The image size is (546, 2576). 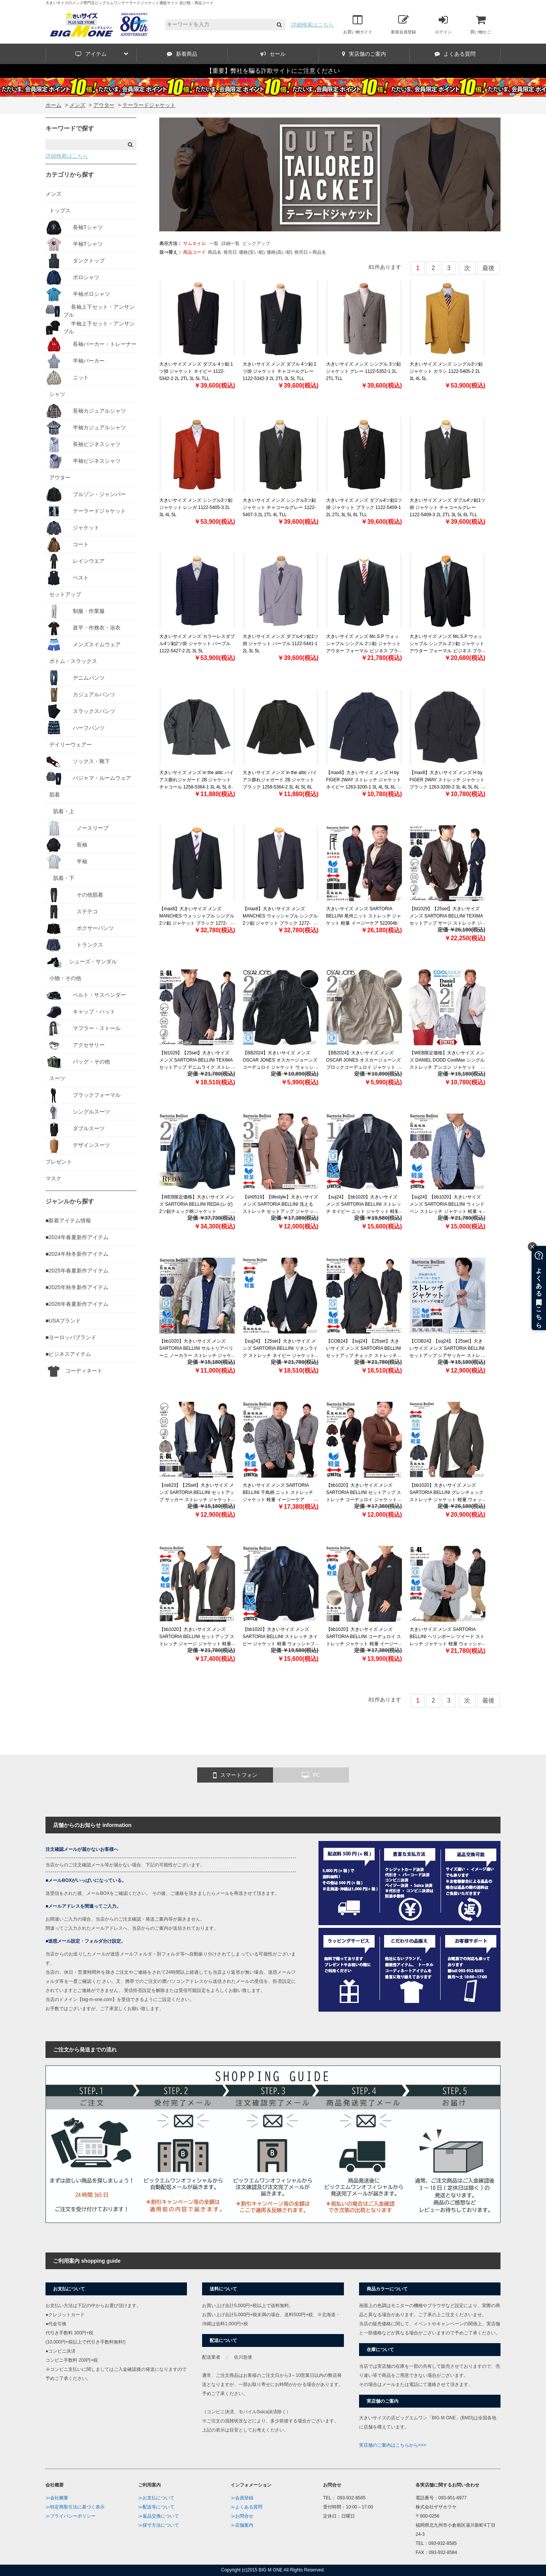 What do you see at coordinates (280, 643) in the screenshot?
I see `大きいサイズ メンズ ダブル4ツ釦1ツ掛 ジャケット パープル 1122-5441-1 2L 3L 5L` at bounding box center [280, 643].